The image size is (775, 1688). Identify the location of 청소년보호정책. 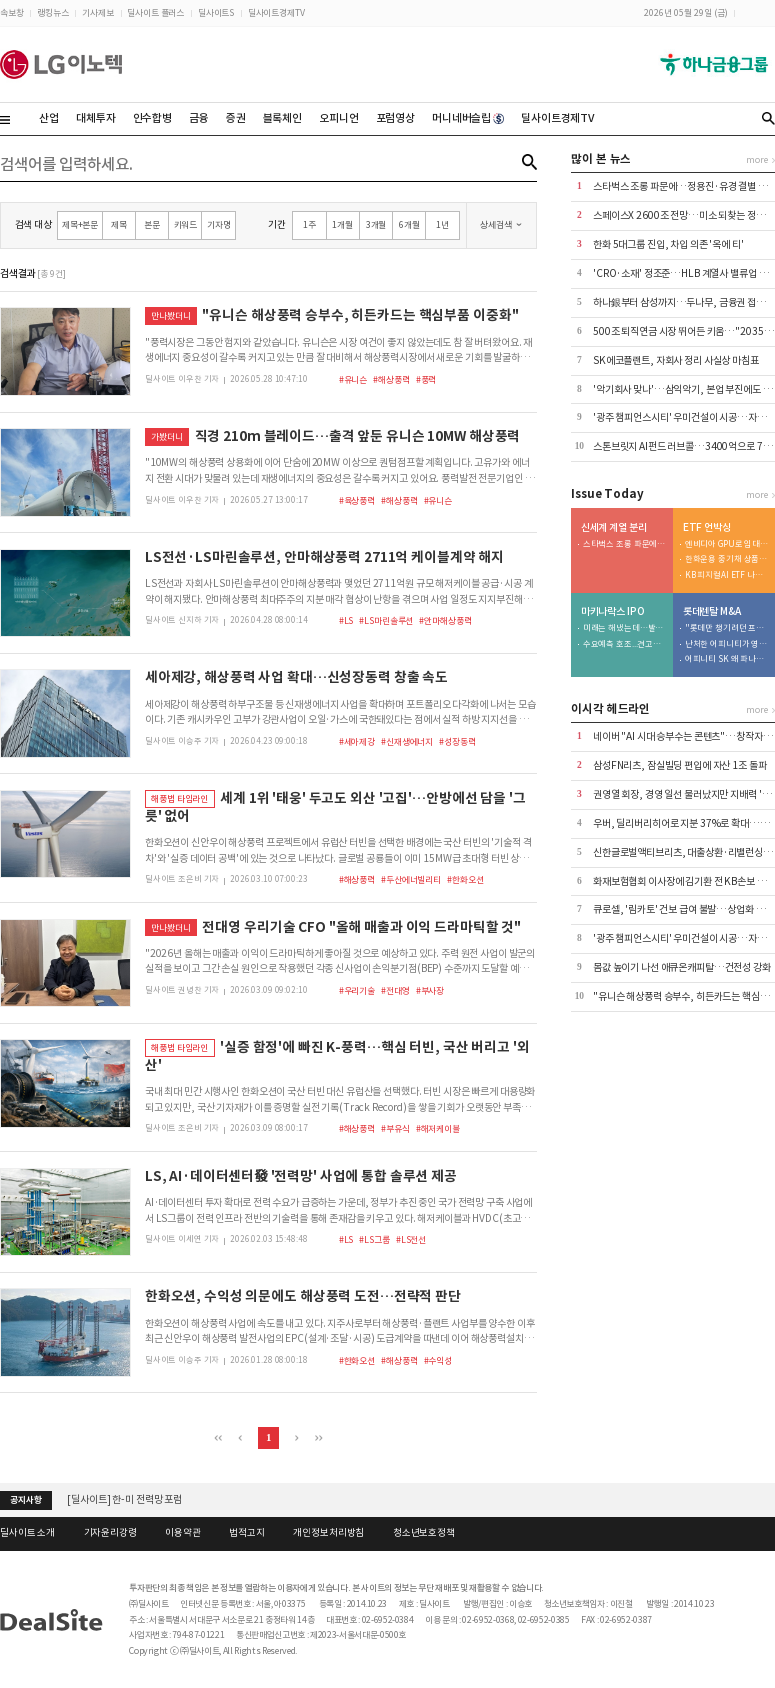
(424, 1533).